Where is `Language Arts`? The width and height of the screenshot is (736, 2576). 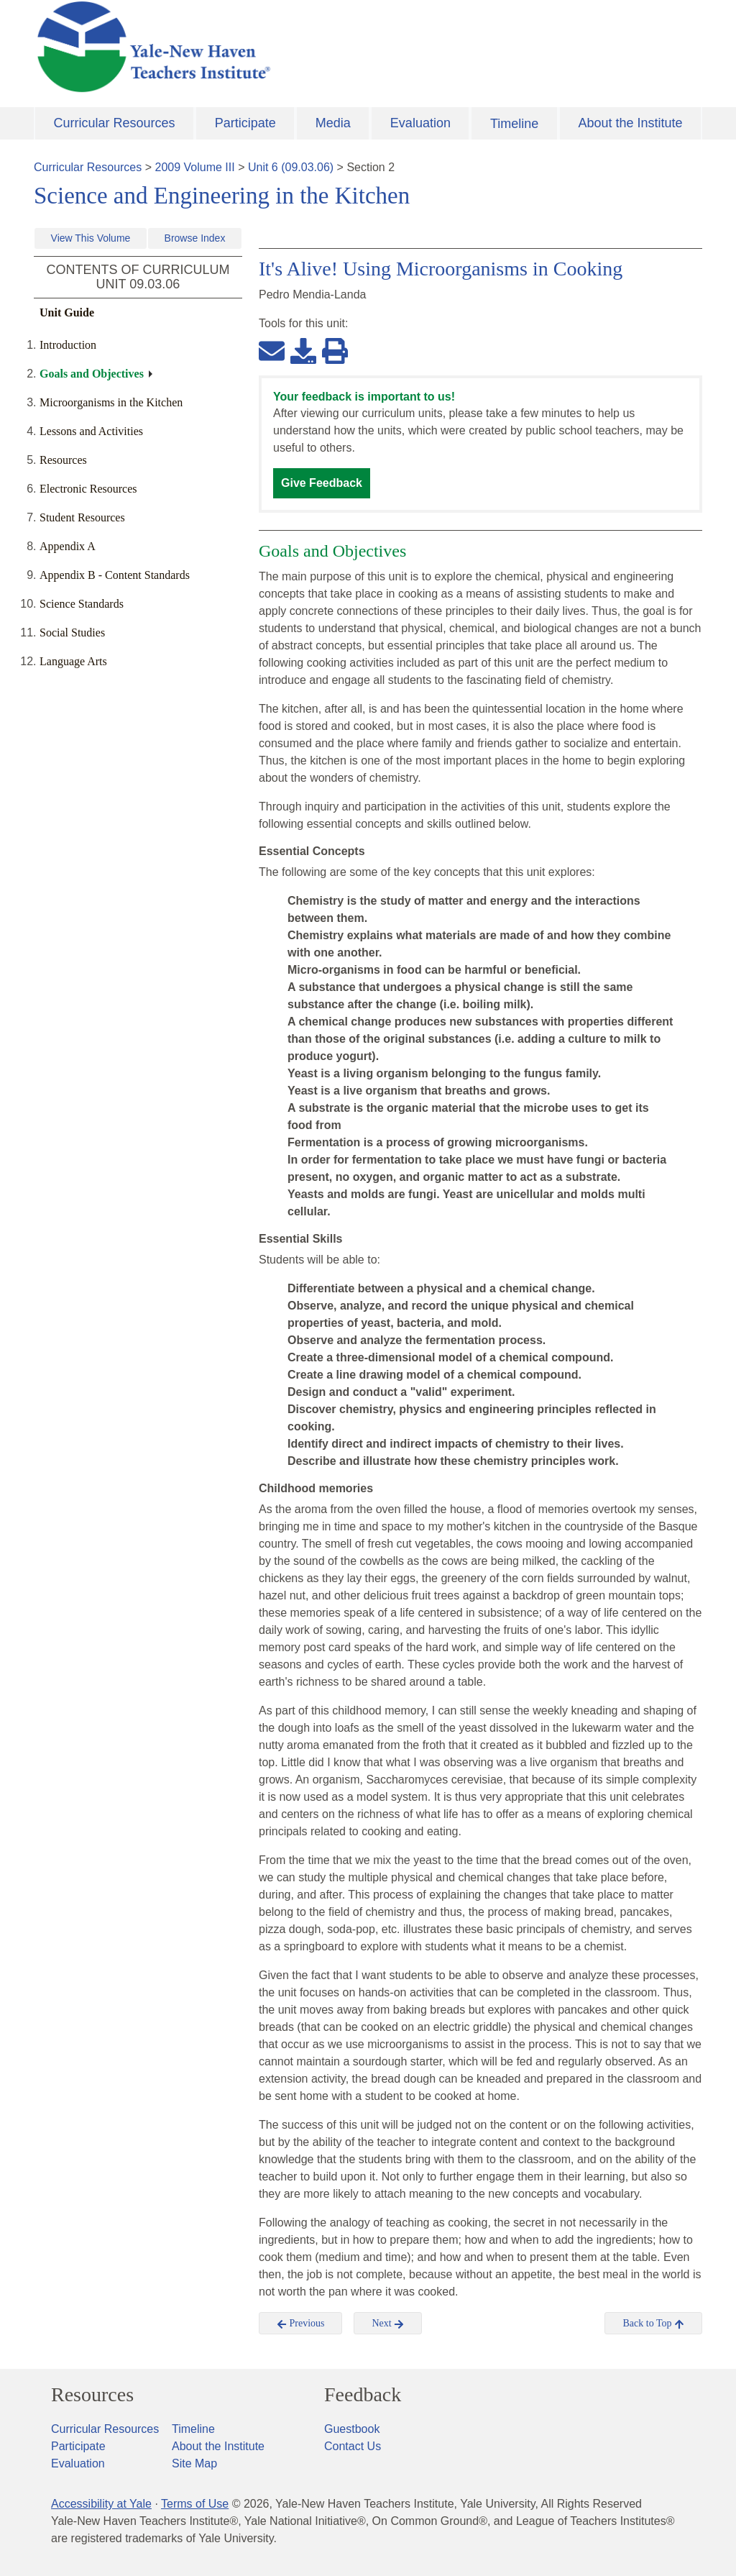
Language Arts is located at coordinates (73, 661).